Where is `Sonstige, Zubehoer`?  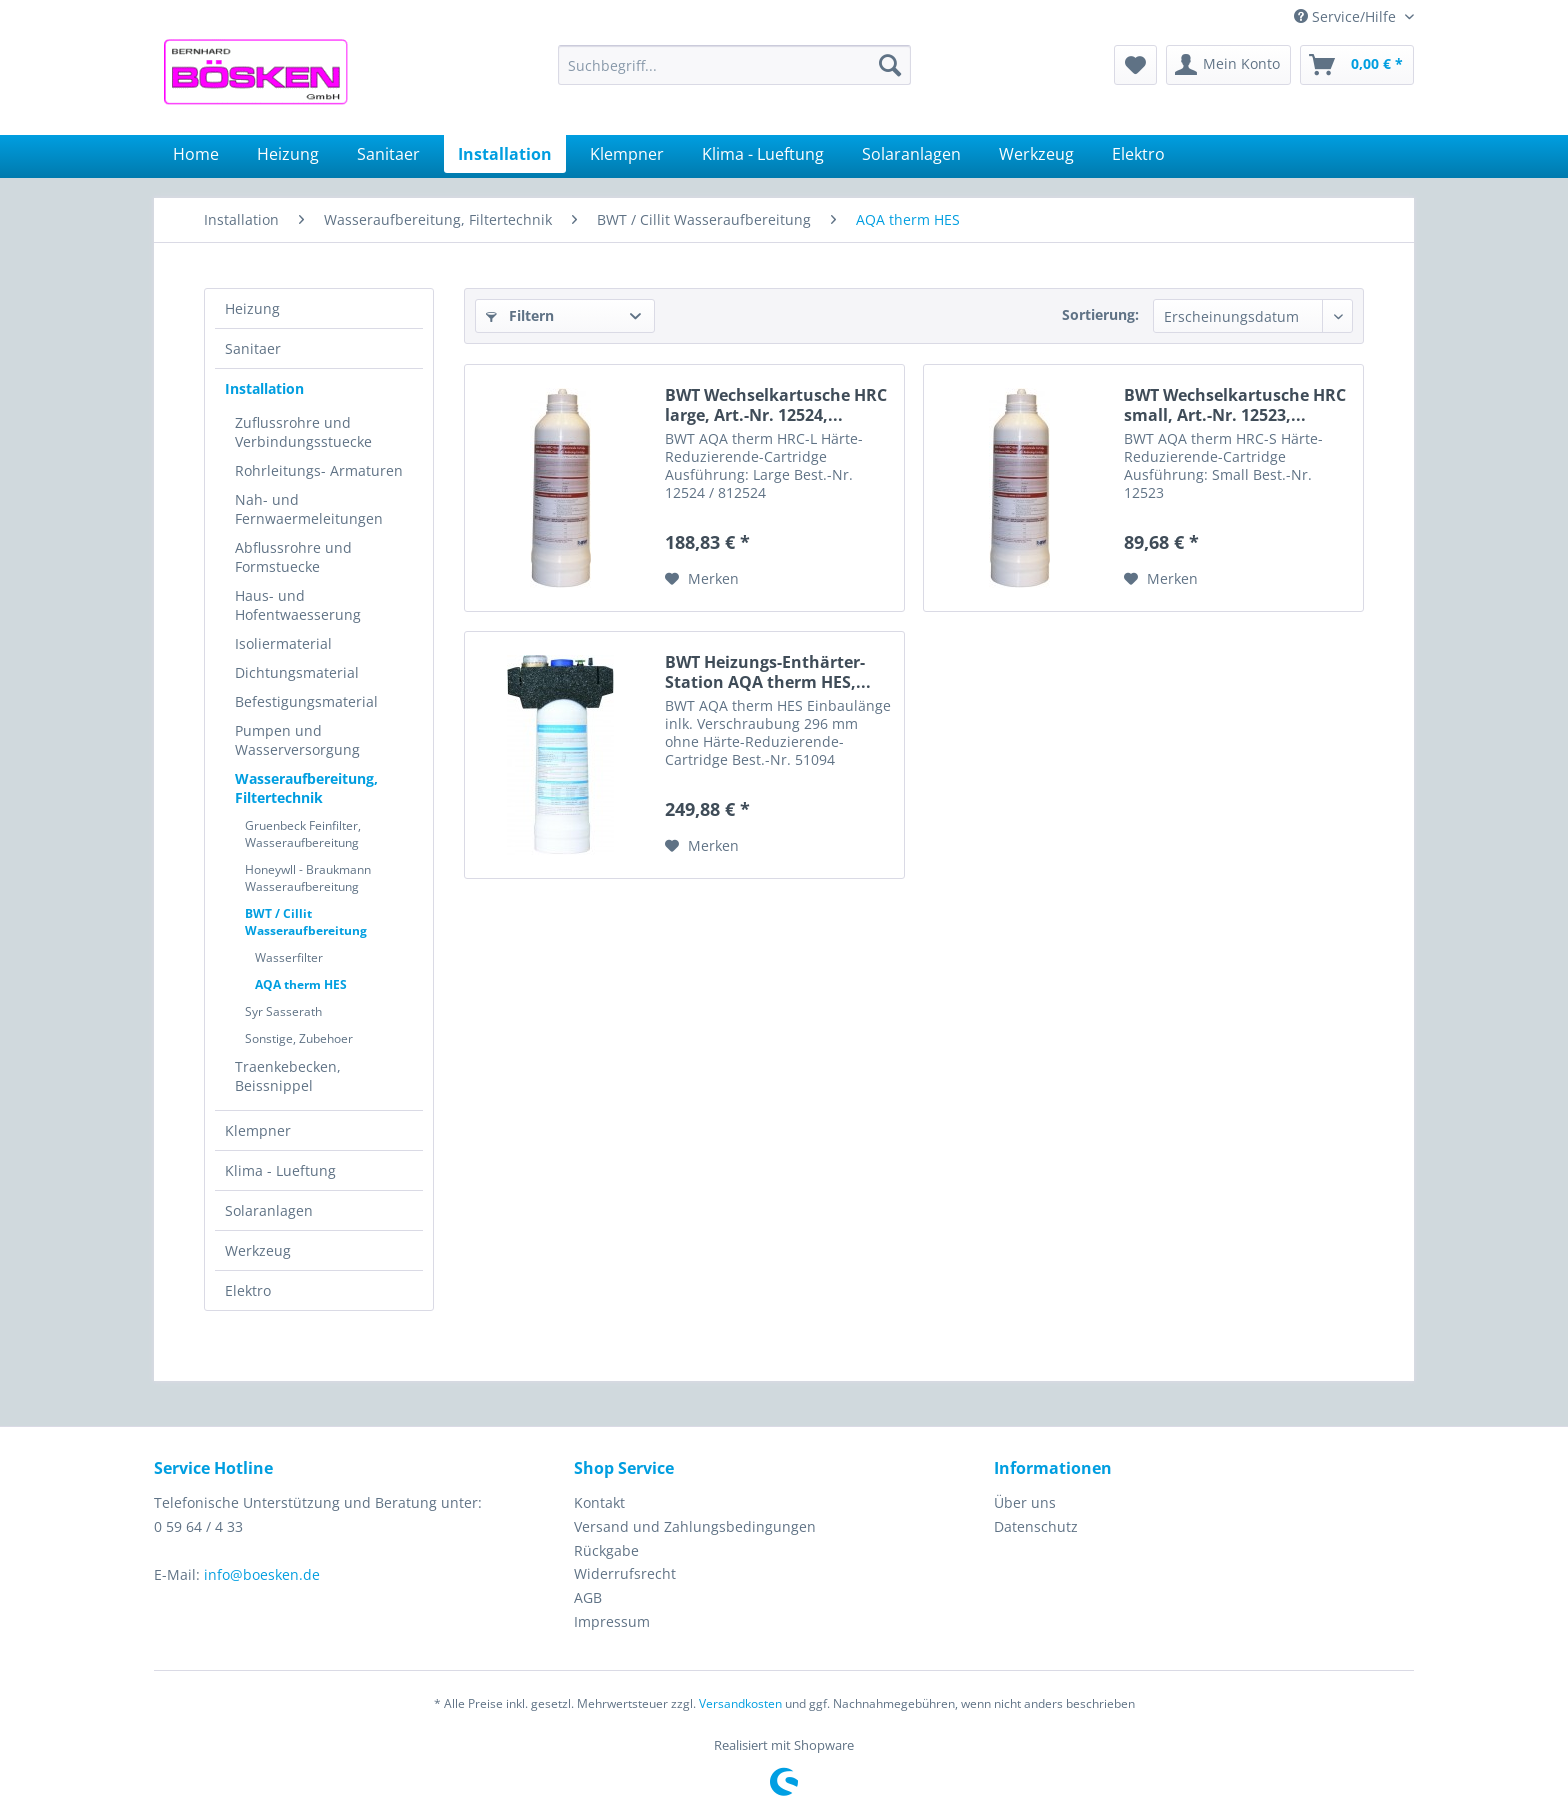
Sonstige, Zubehoer is located at coordinates (299, 1038).